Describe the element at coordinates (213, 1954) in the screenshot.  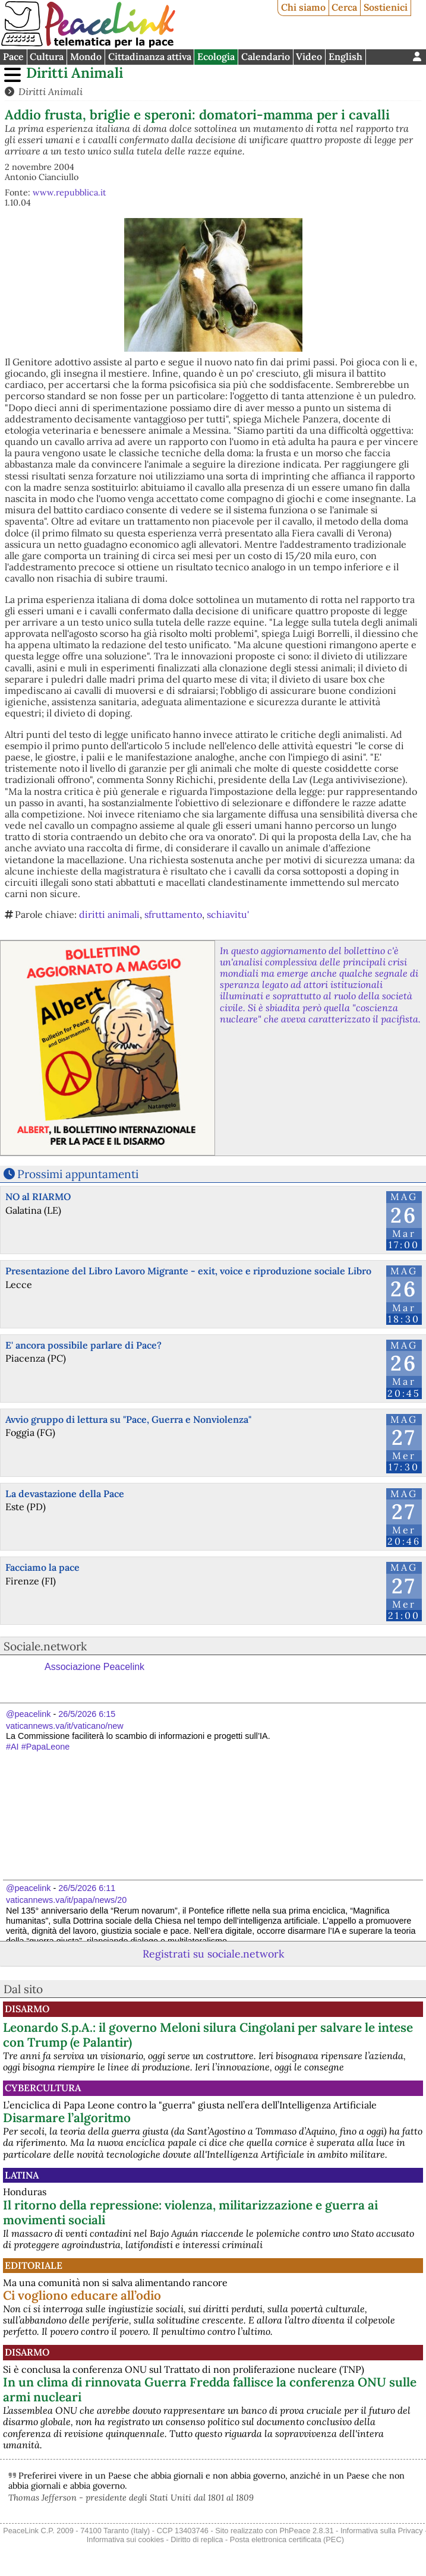
I see `Registrati su sociale.network` at that location.